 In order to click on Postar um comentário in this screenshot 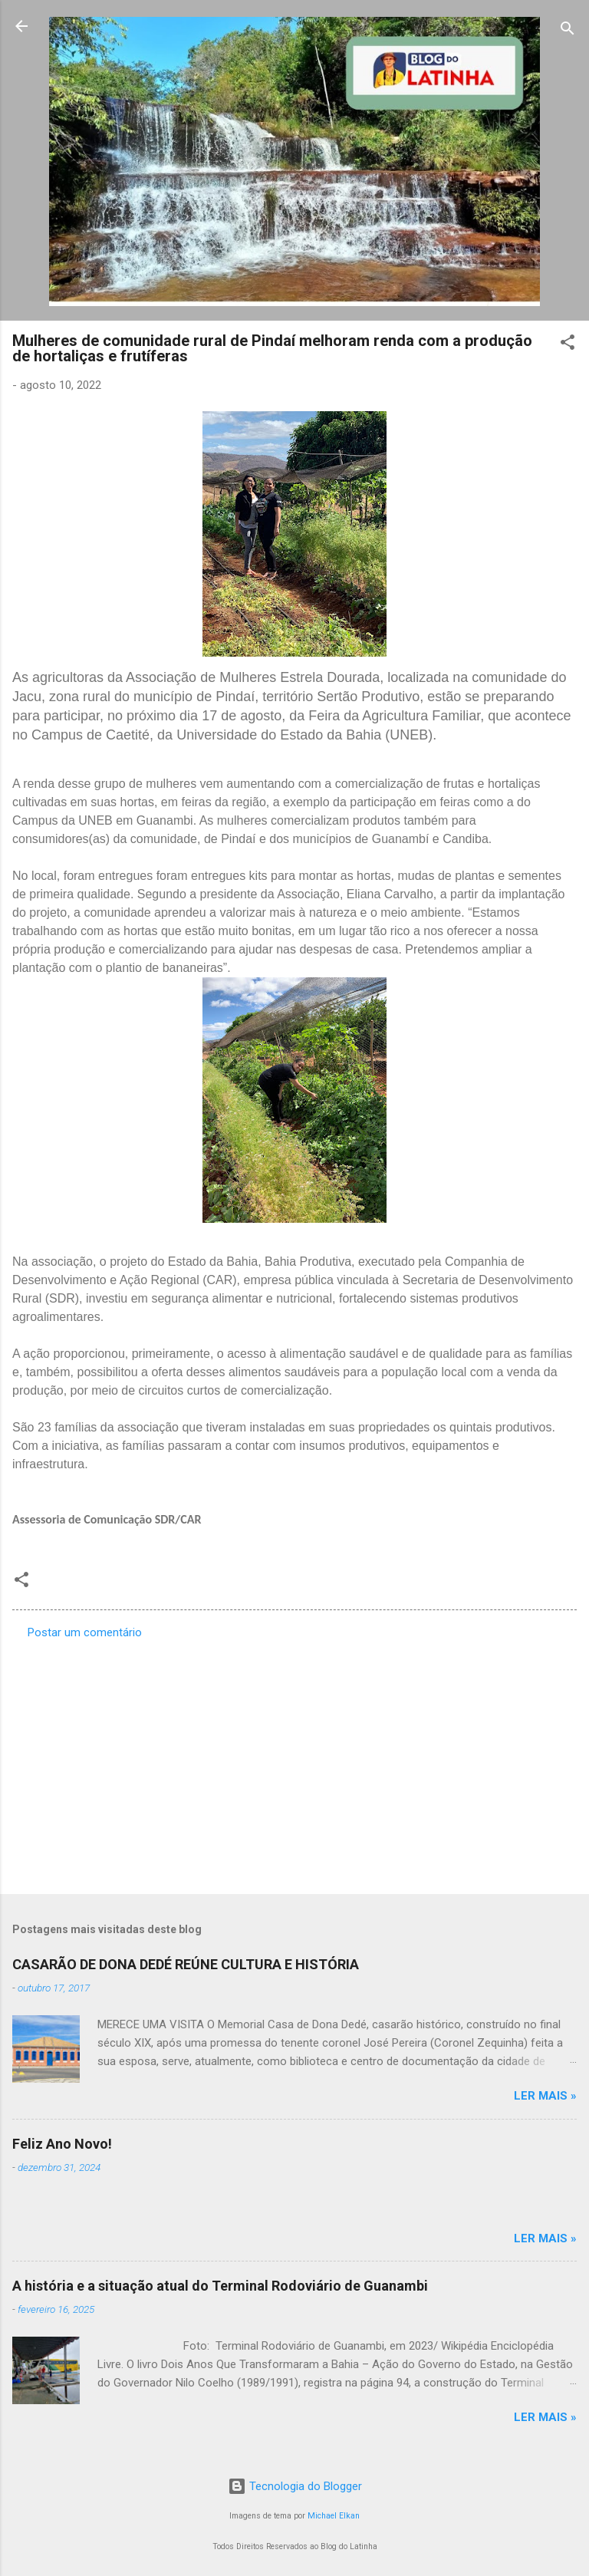, I will do `click(85, 1632)`.